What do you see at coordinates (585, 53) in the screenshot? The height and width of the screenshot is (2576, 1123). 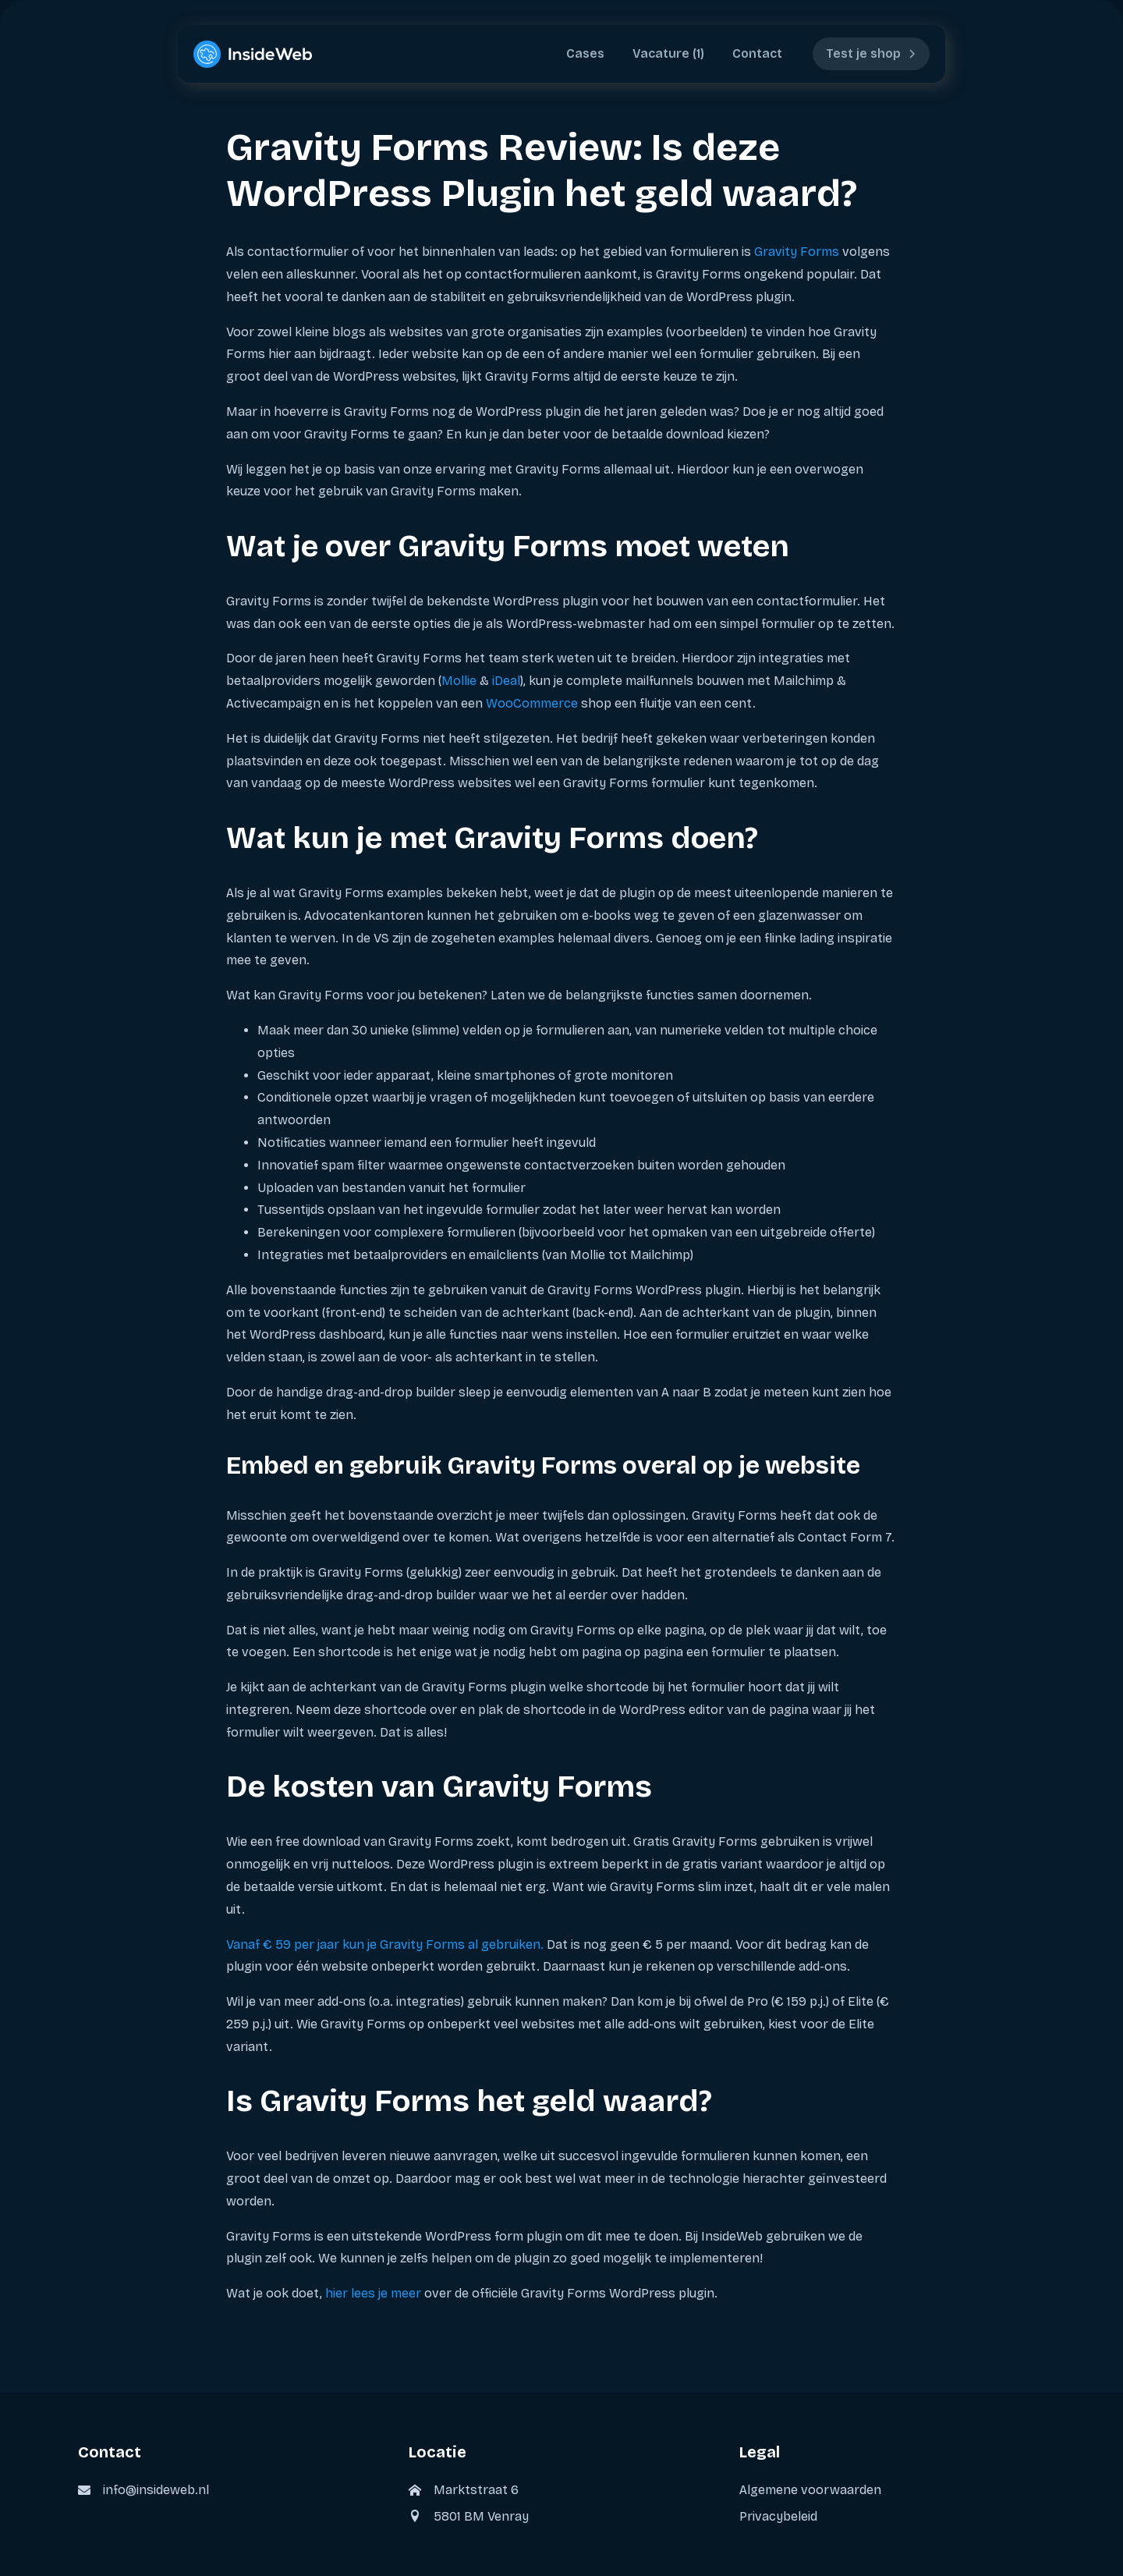 I see `Cases` at bounding box center [585, 53].